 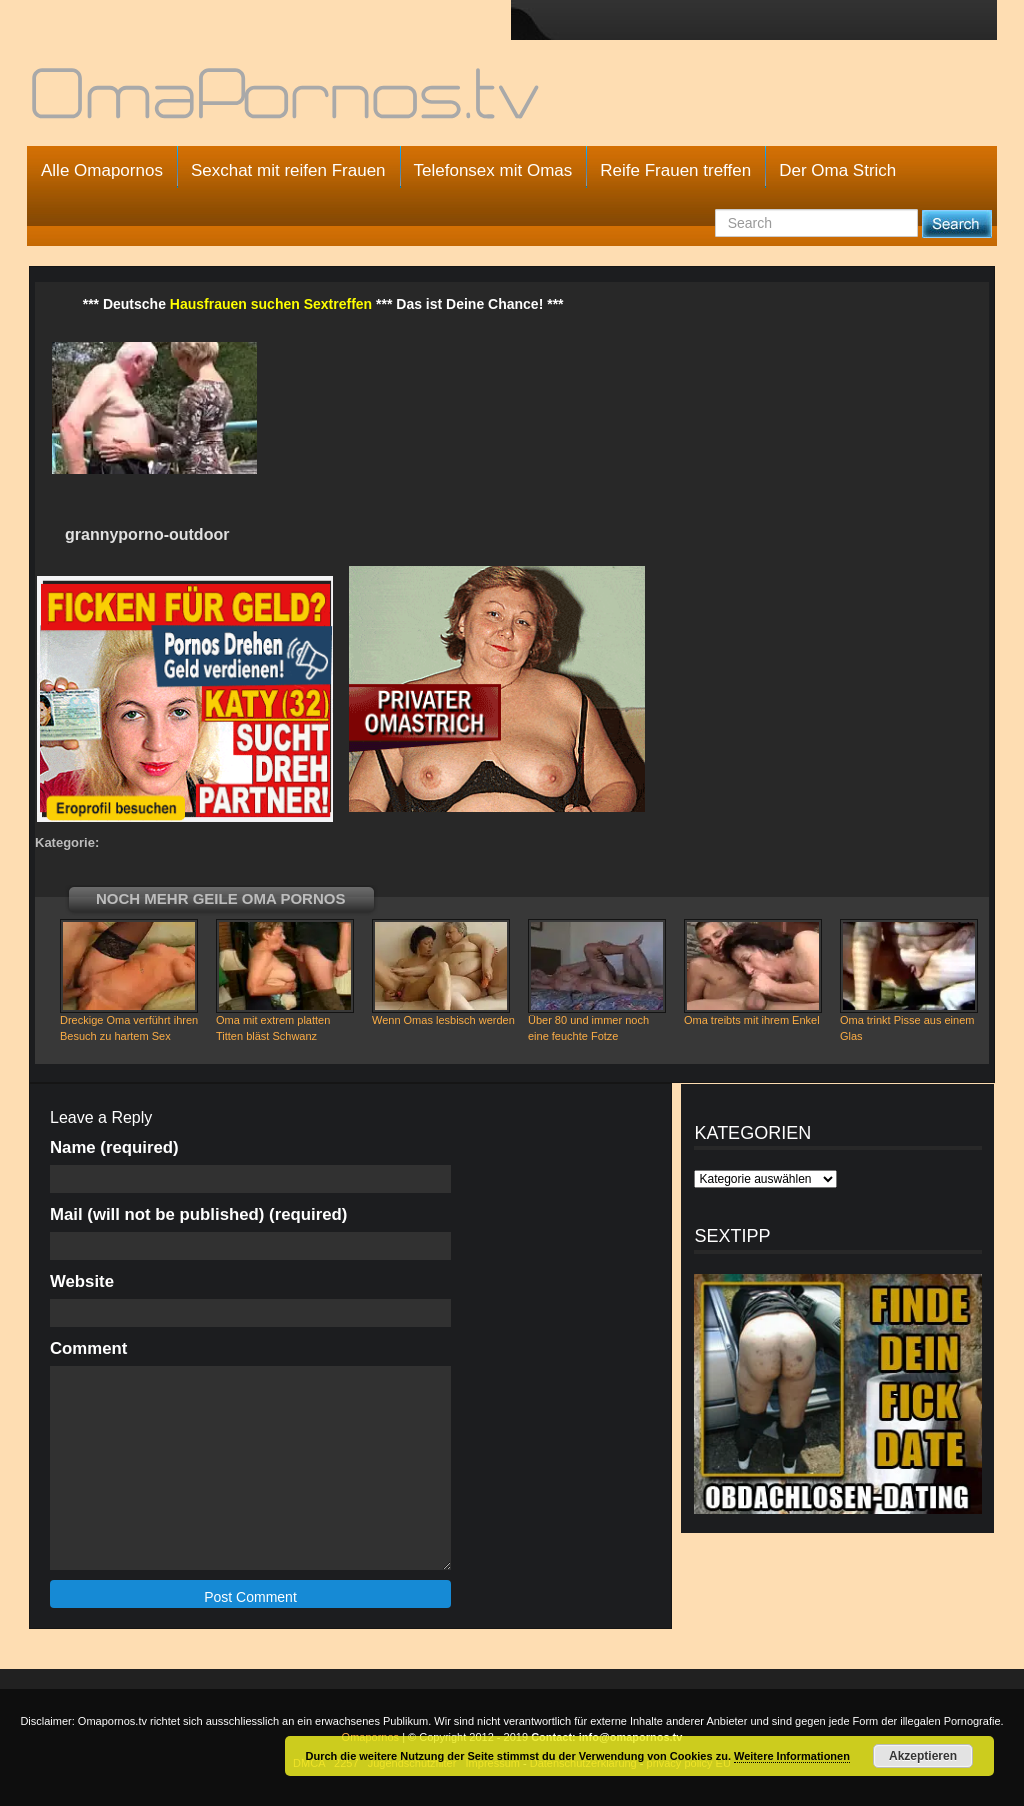 I want to click on Reife Frauen treffen, so click(x=675, y=170).